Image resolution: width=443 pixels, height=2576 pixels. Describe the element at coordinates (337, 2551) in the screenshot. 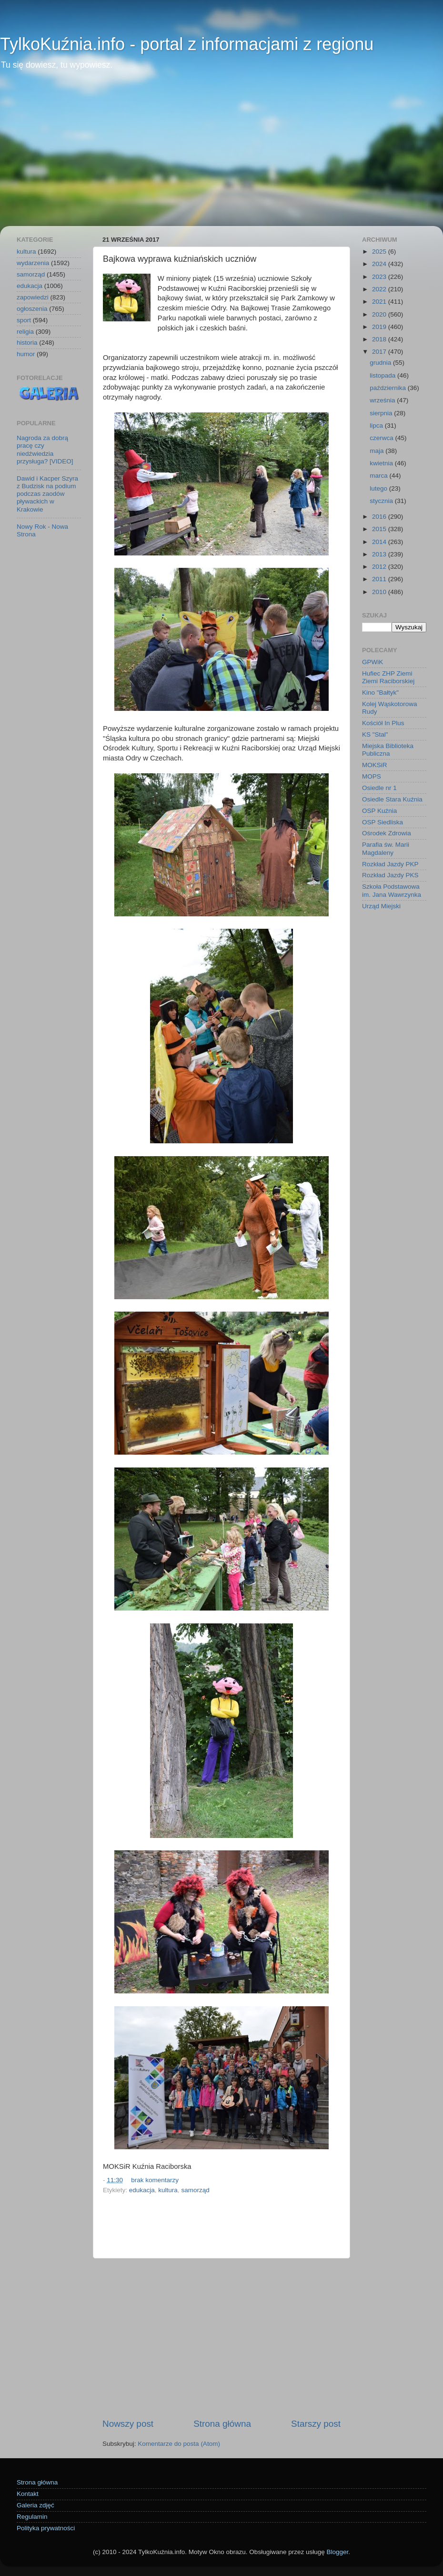

I see `Blogger` at that location.